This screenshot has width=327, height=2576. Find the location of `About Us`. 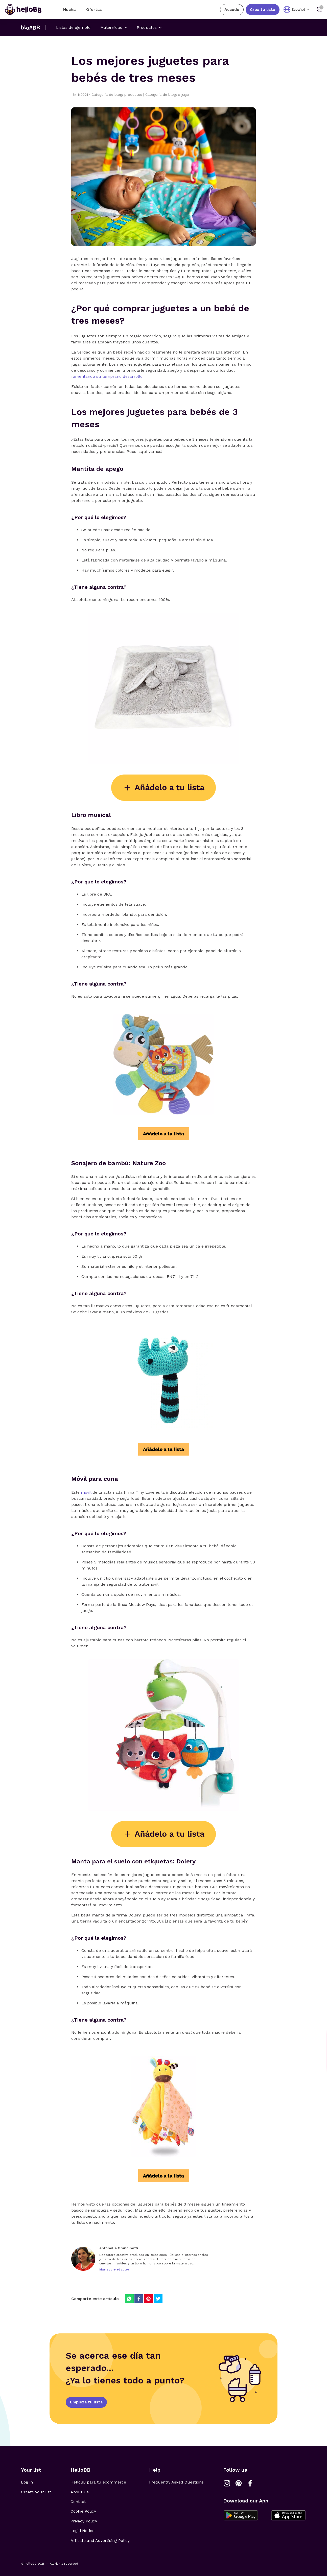

About Us is located at coordinates (80, 2492).